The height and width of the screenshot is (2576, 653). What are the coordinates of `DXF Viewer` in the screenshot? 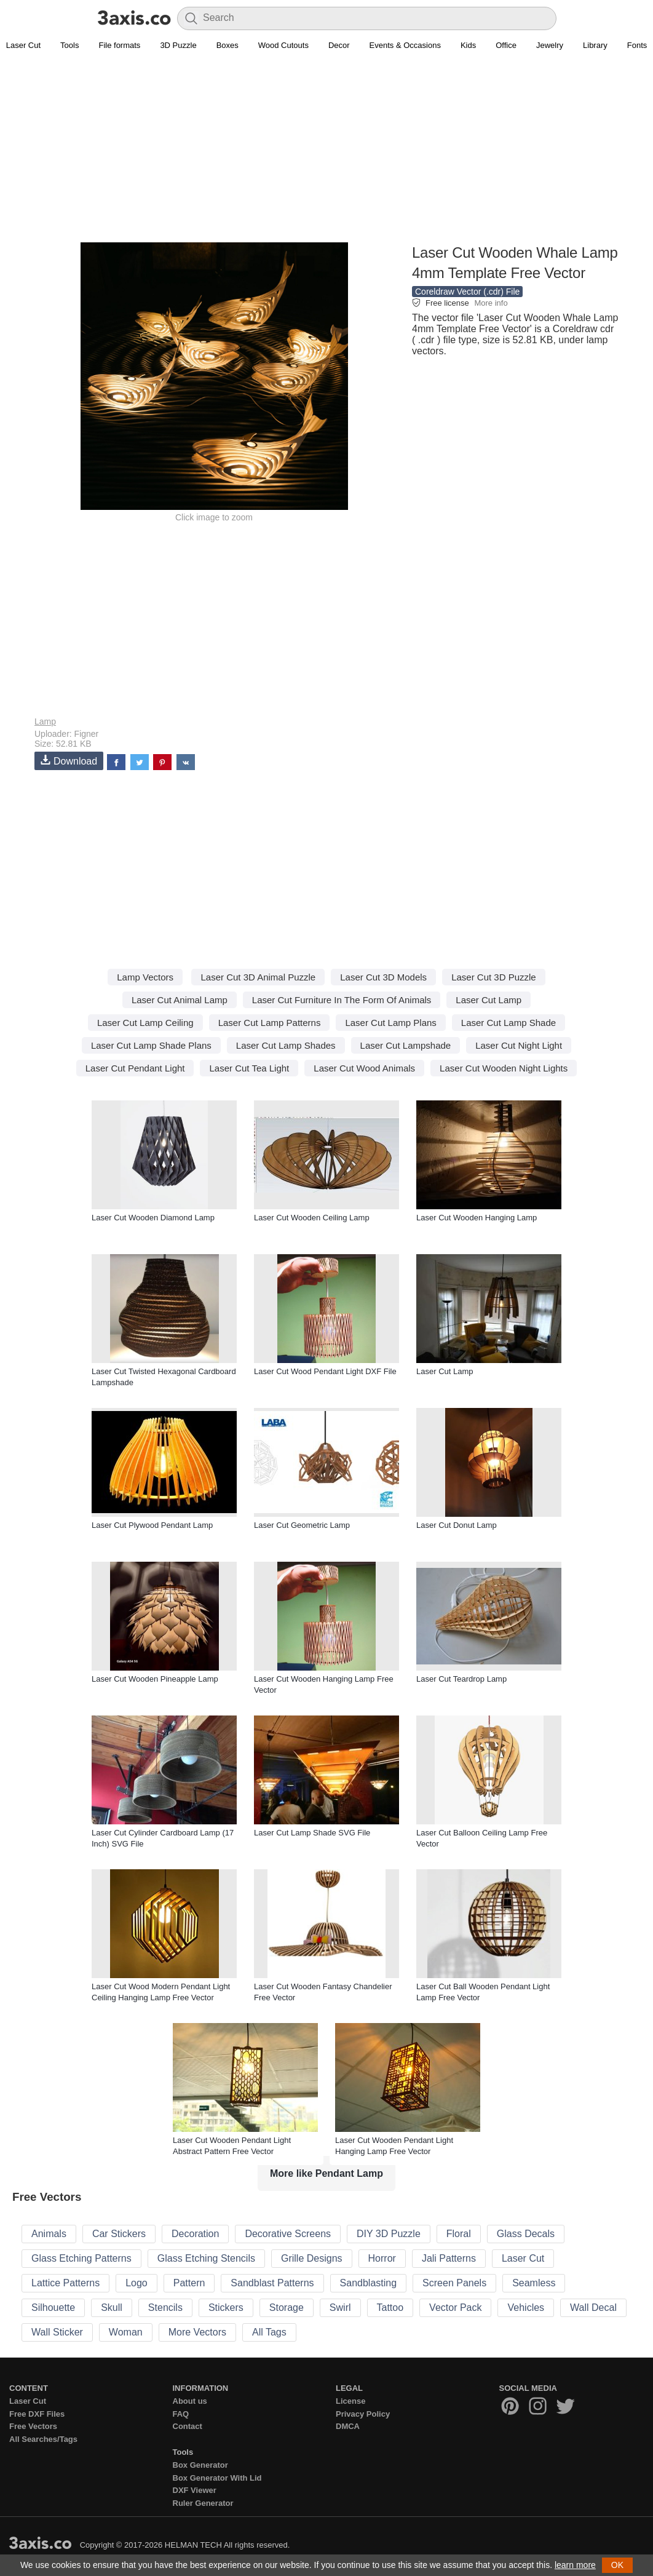 It's located at (194, 2490).